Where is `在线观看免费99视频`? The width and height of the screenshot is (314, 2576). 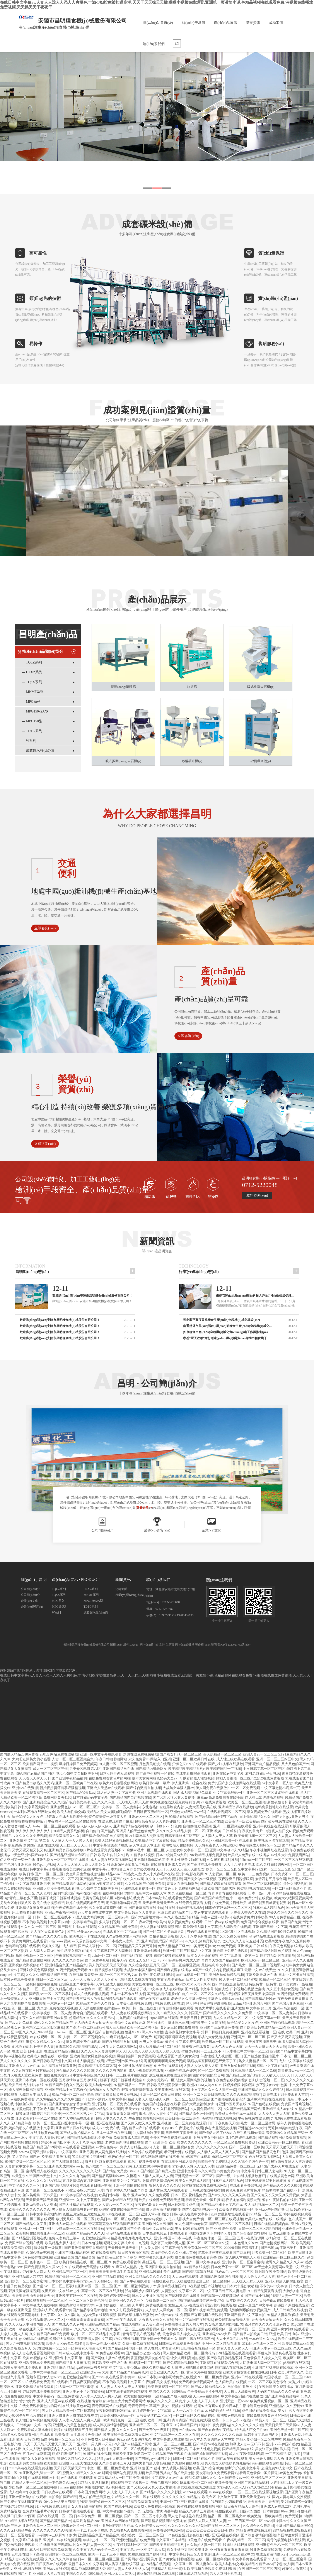
在线观看免费99视频 is located at coordinates (245, 2185).